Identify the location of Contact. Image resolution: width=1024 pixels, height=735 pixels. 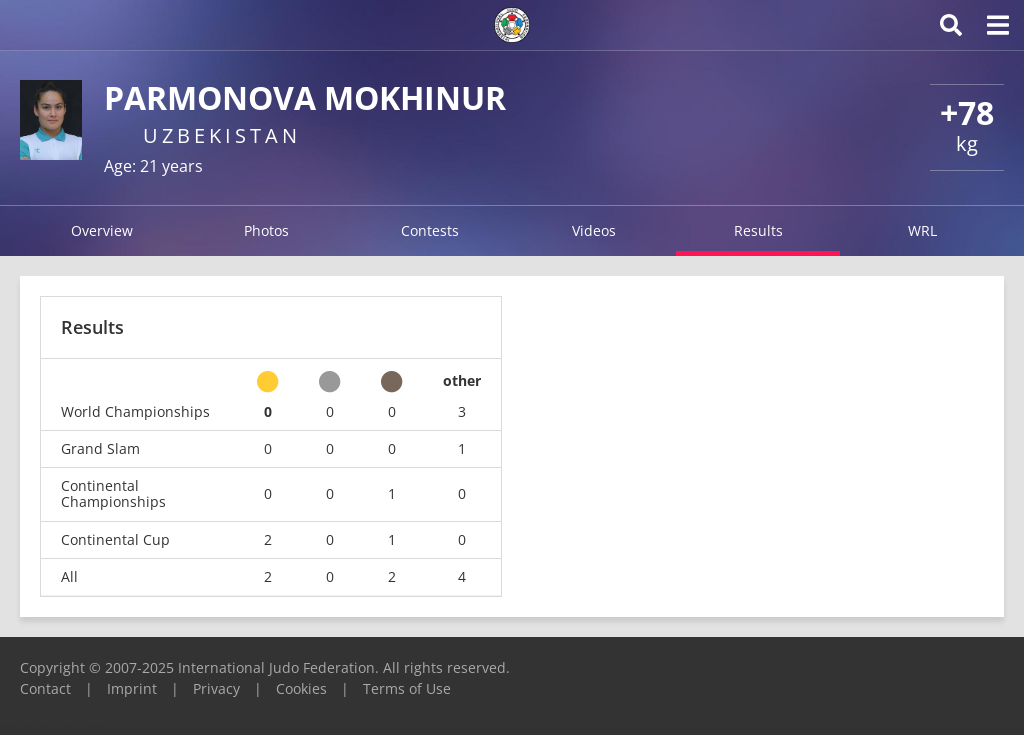
(45, 688).